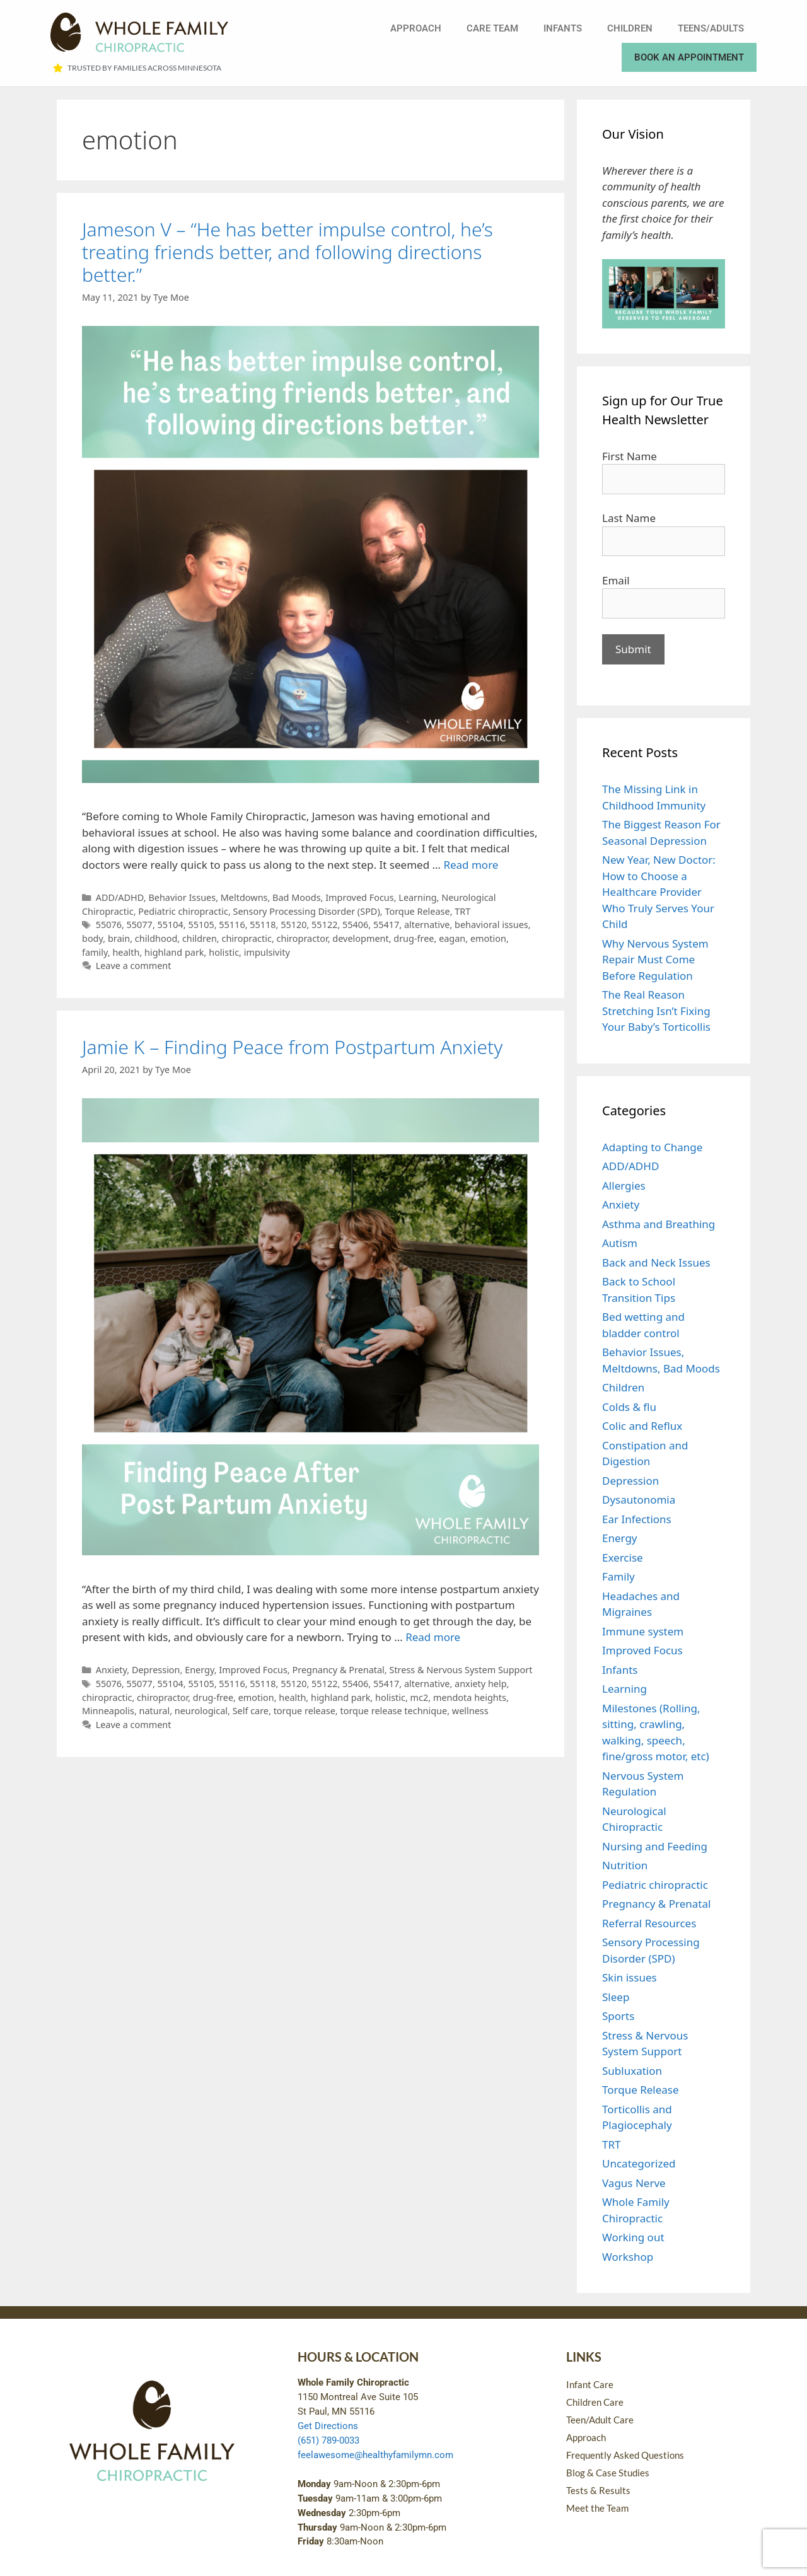 The height and width of the screenshot is (2576, 807). I want to click on Leave a comment, so click(133, 966).